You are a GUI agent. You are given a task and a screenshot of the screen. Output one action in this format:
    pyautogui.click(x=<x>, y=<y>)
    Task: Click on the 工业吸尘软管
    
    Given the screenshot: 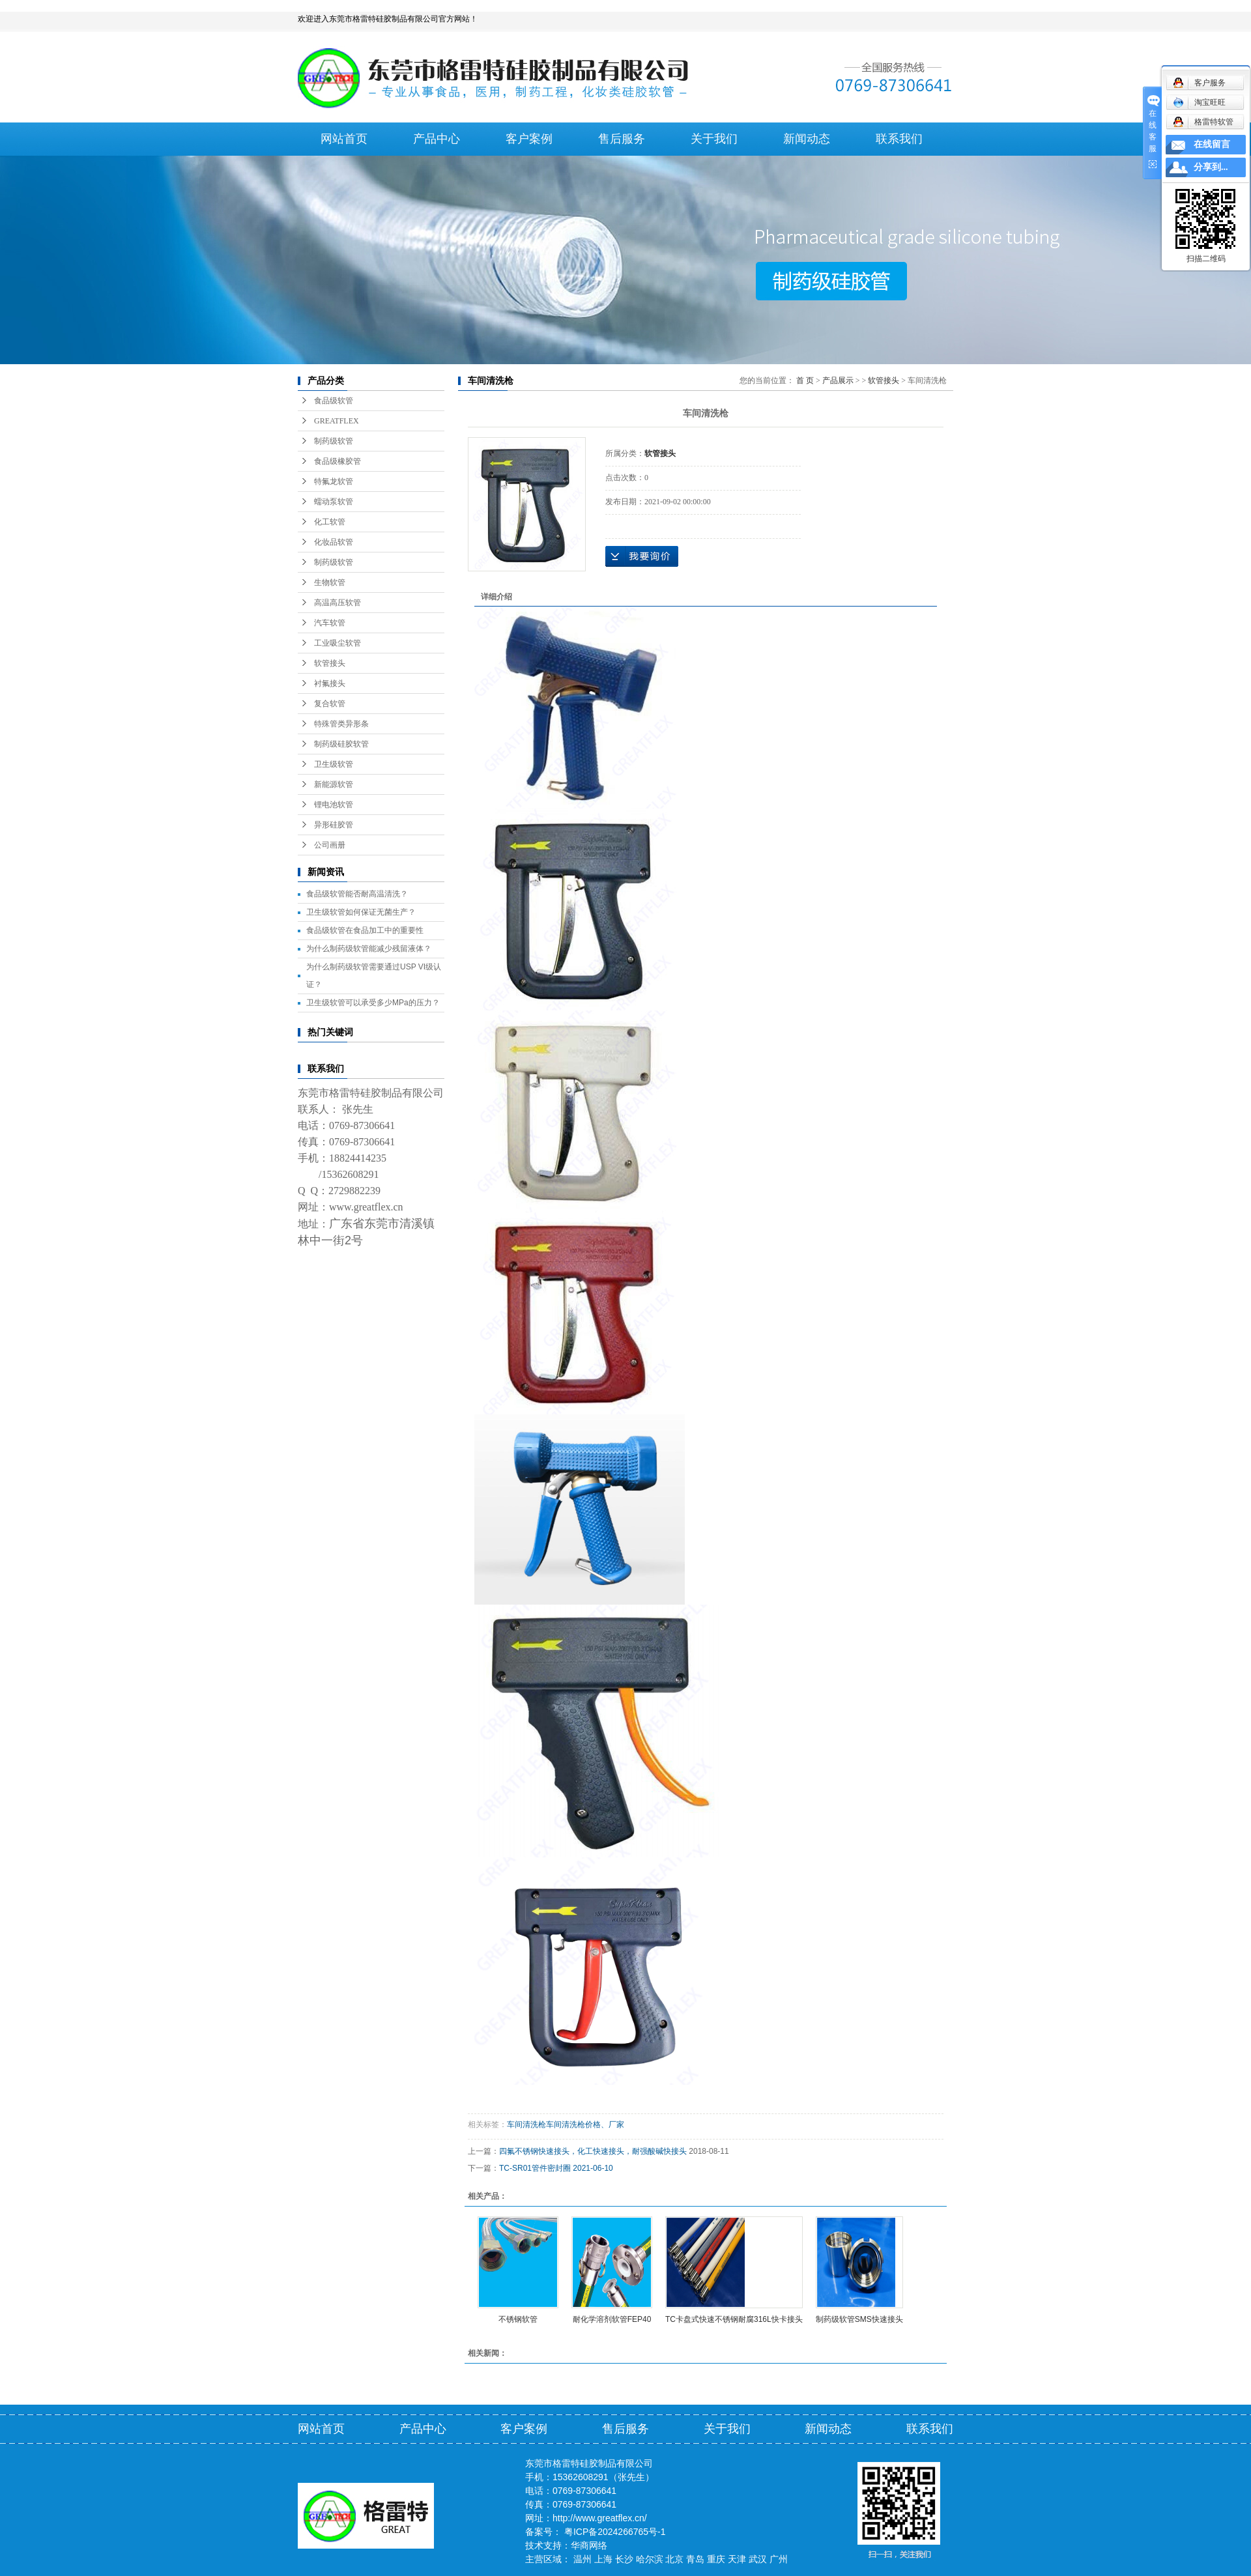 What is the action you would take?
    pyautogui.click(x=337, y=643)
    